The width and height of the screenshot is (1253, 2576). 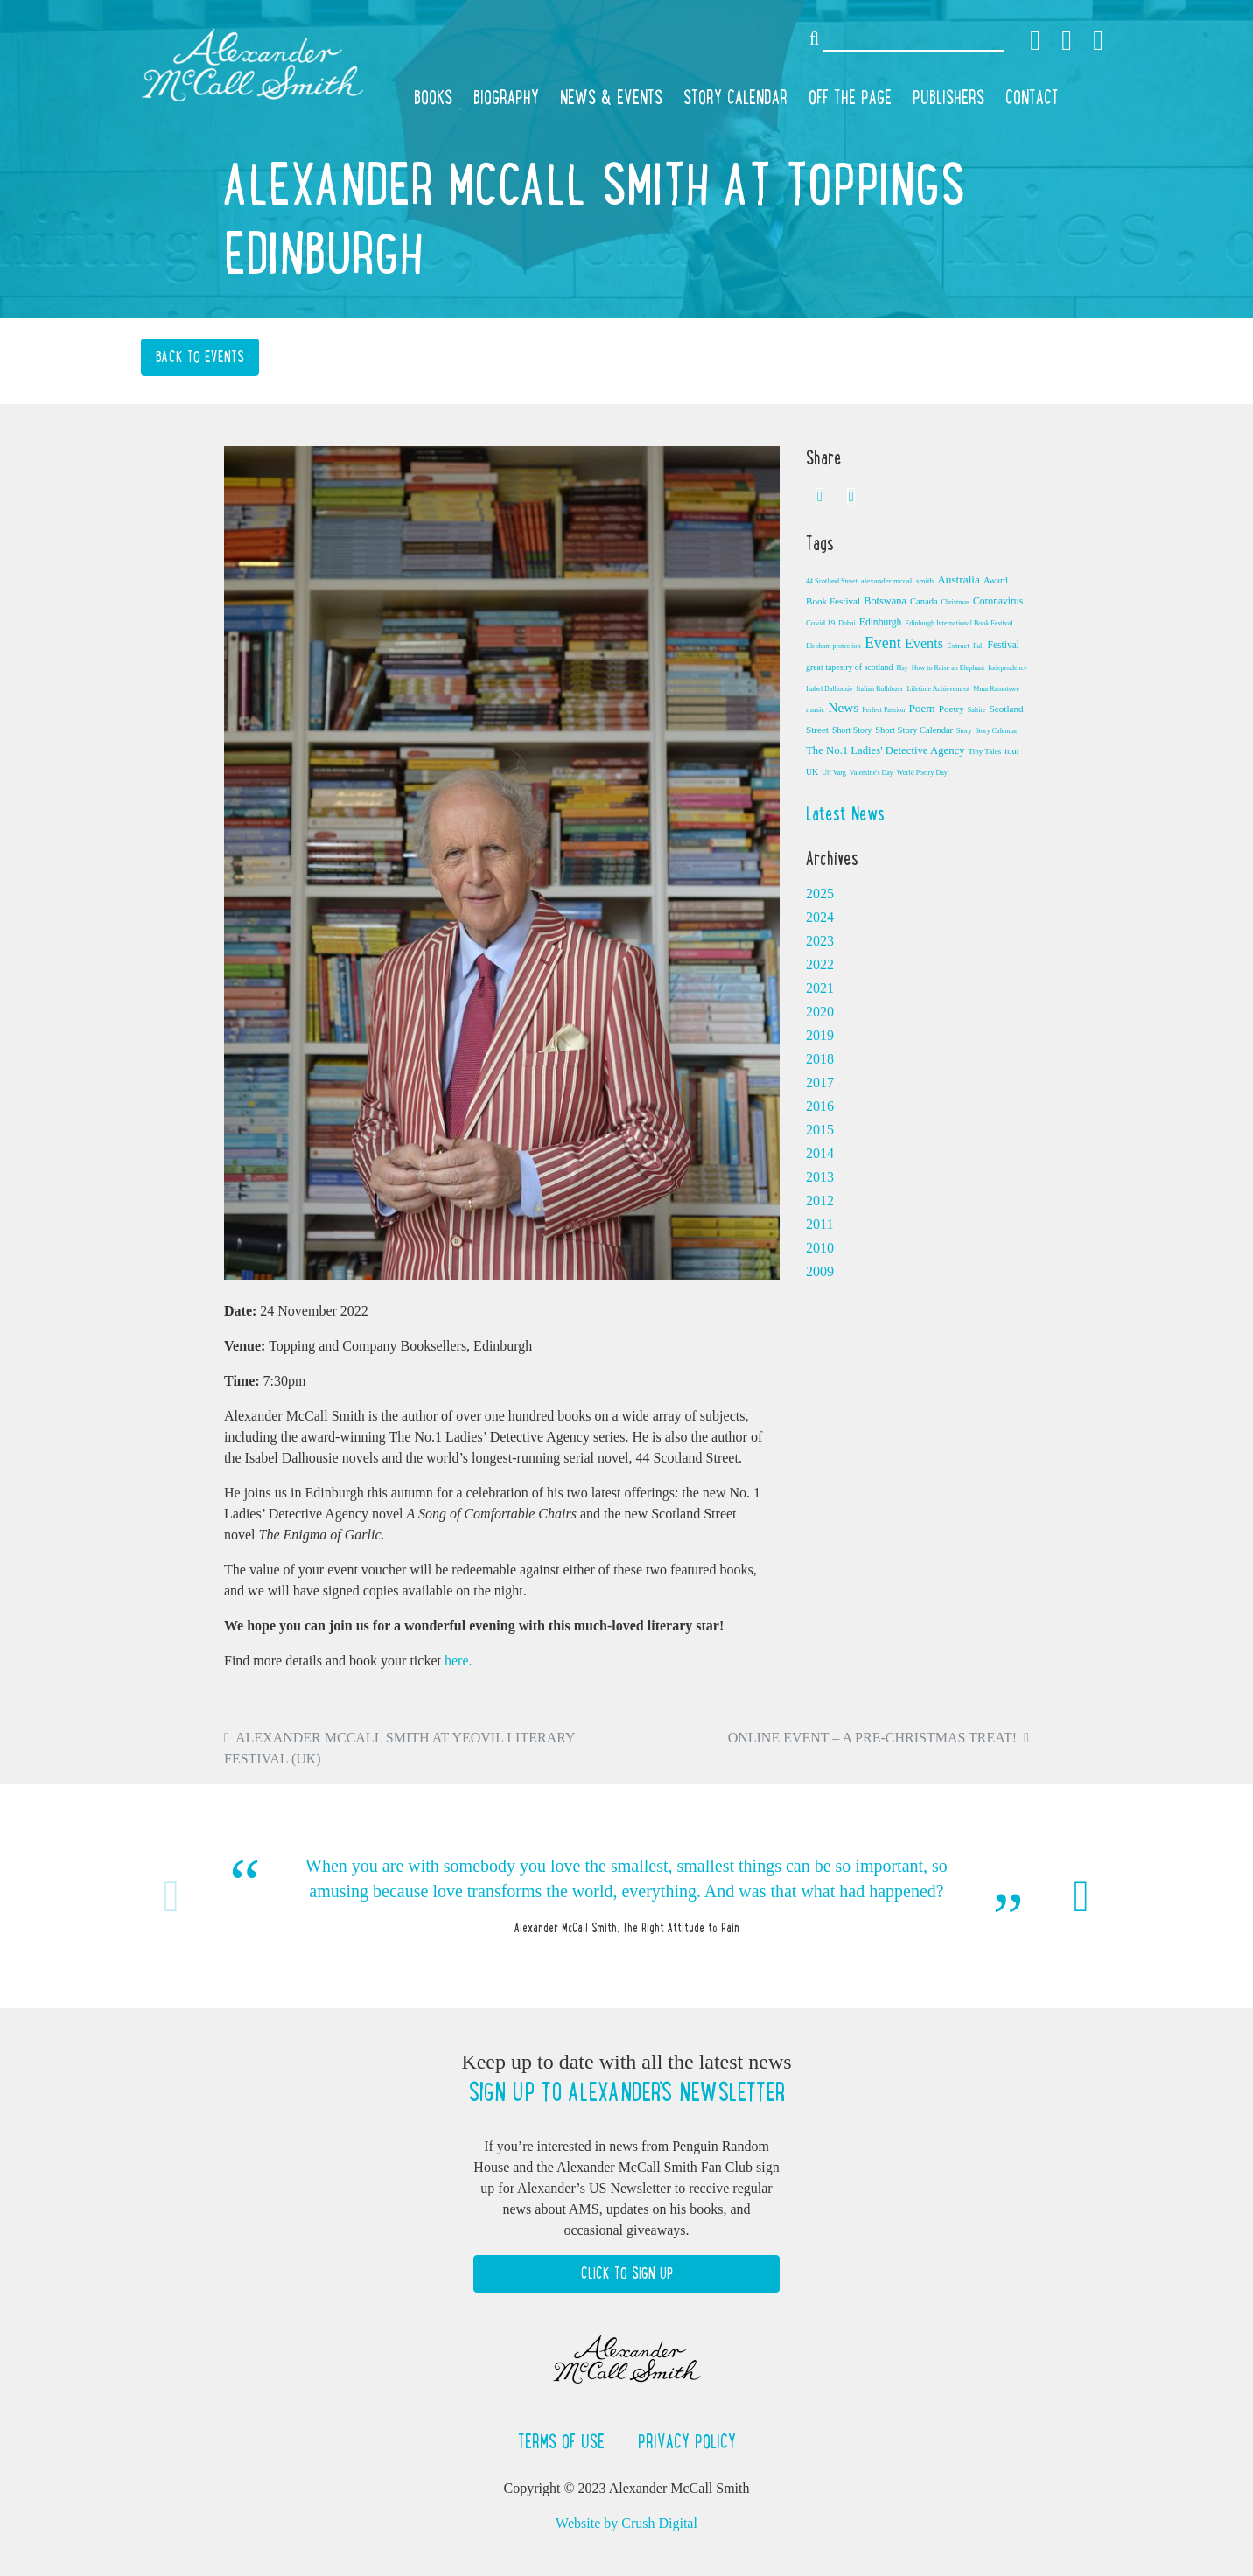 I want to click on World Poetry Day, so click(x=922, y=773).